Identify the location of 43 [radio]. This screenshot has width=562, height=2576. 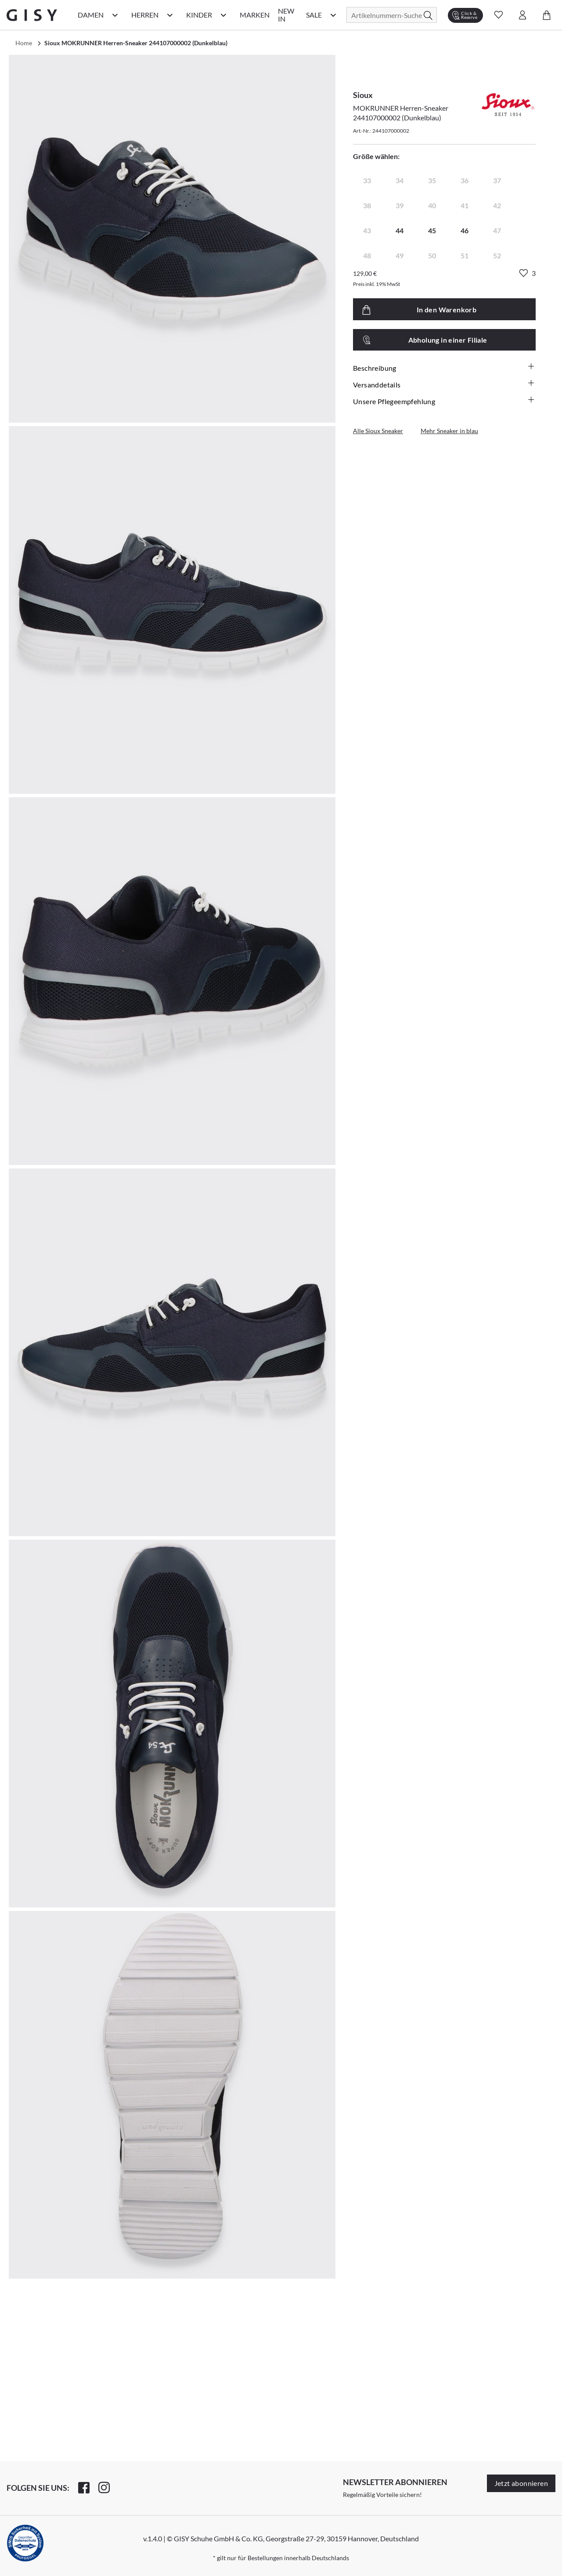
(367, 230).